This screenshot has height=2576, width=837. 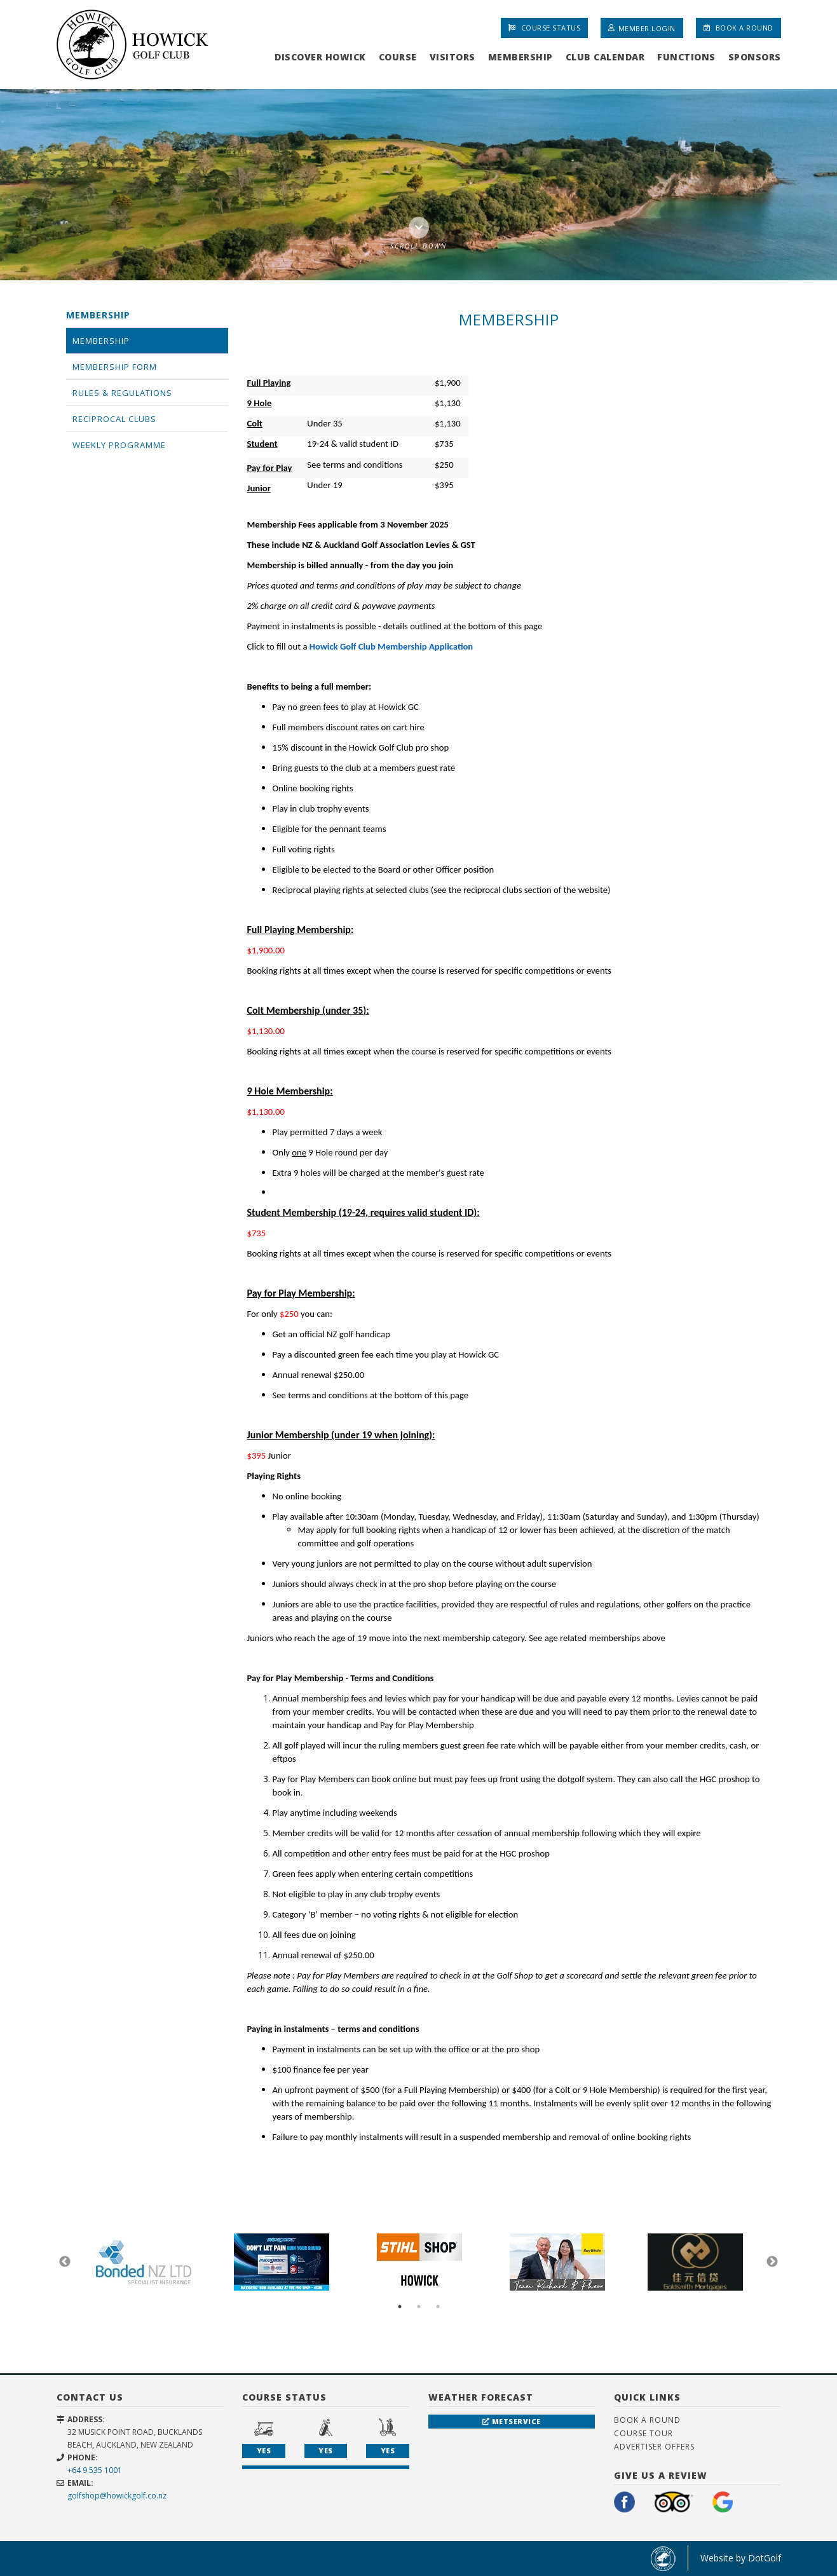 What do you see at coordinates (122, 393) in the screenshot?
I see `Rules & Regulations` at bounding box center [122, 393].